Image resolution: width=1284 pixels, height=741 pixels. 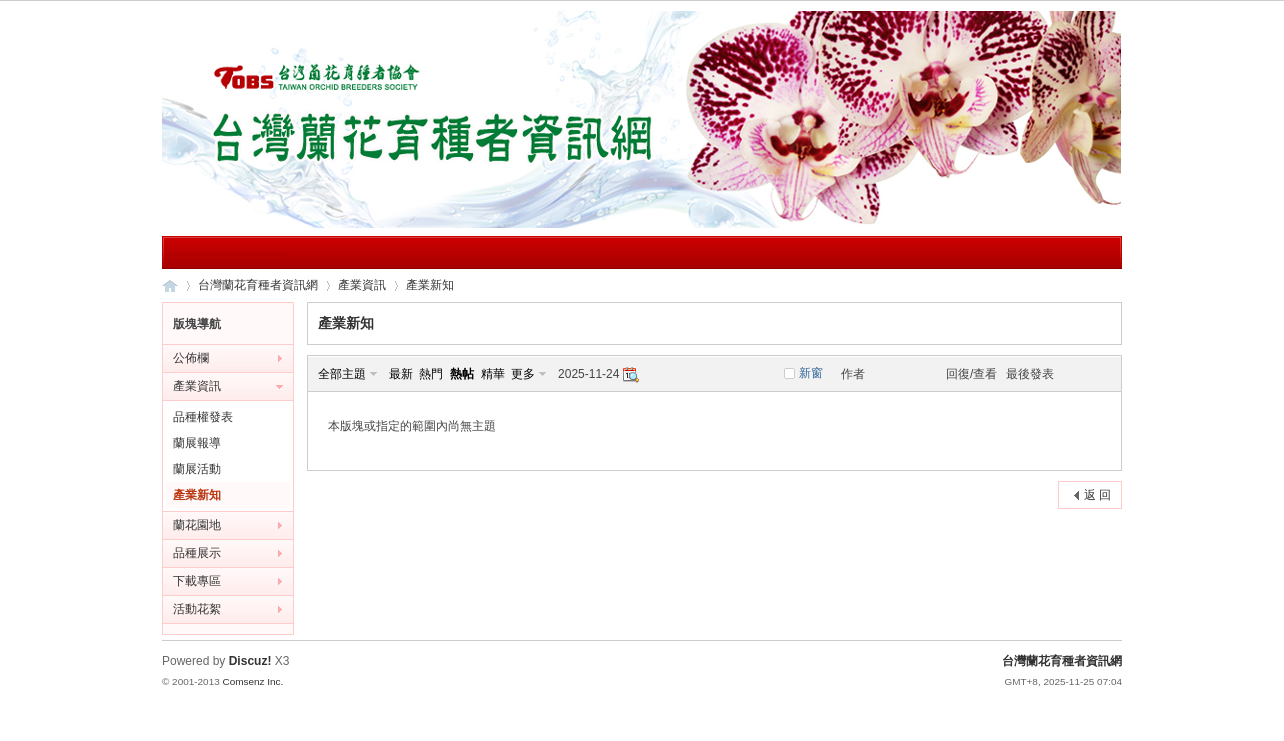 I want to click on 活動花絮, so click(x=197, y=609).